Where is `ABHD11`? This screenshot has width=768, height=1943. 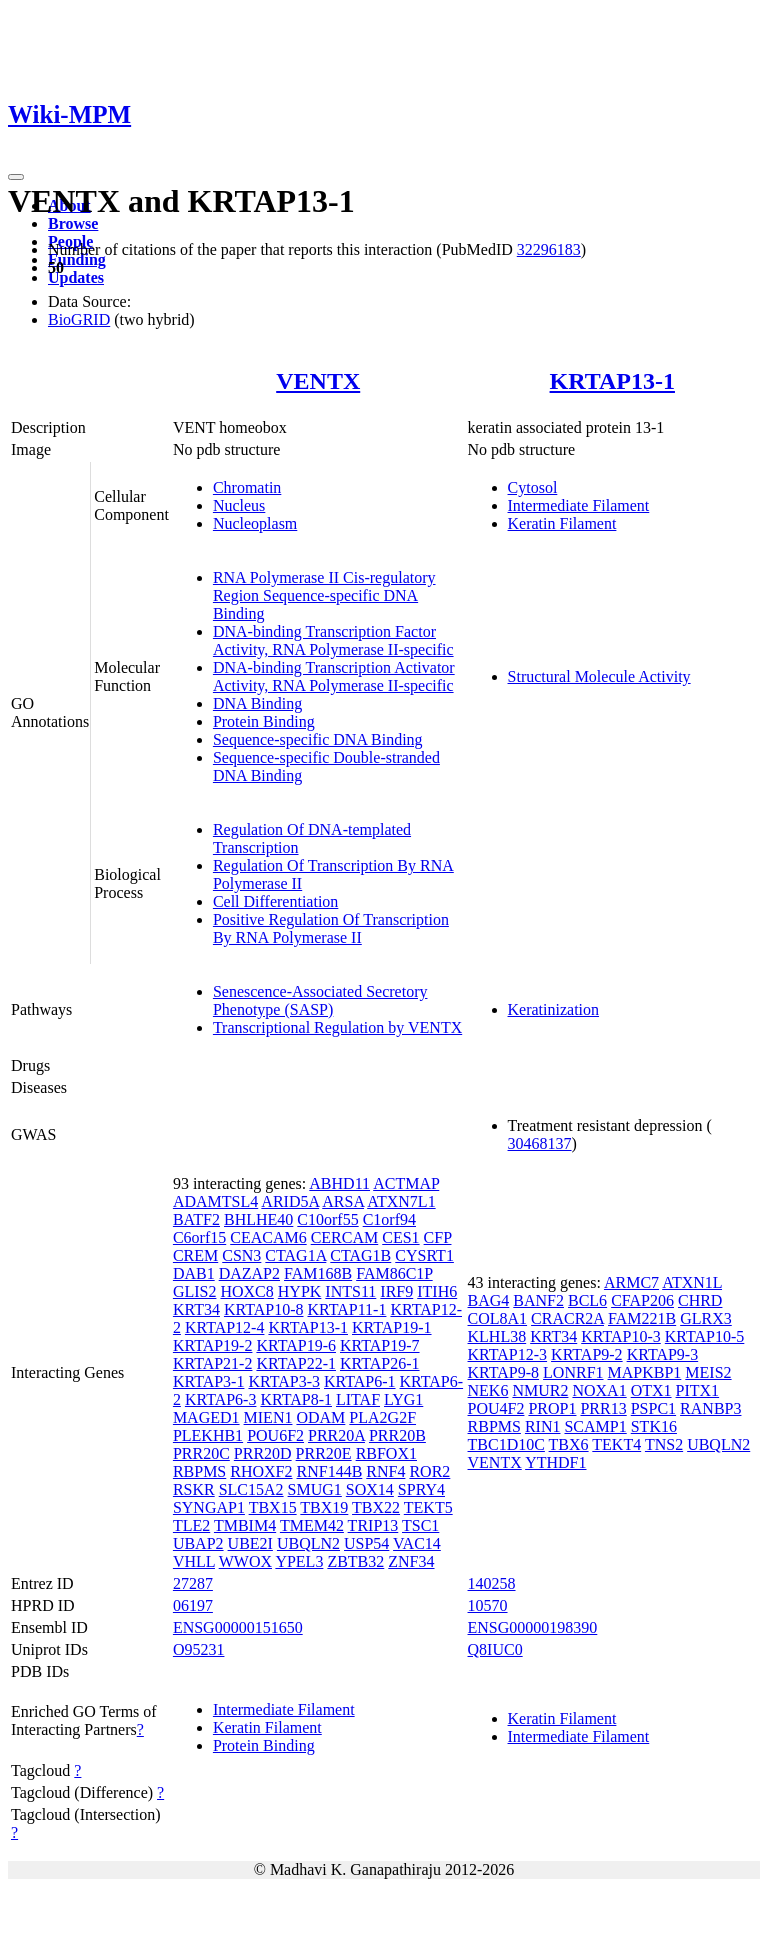
ABHD11 is located at coordinates (339, 1183).